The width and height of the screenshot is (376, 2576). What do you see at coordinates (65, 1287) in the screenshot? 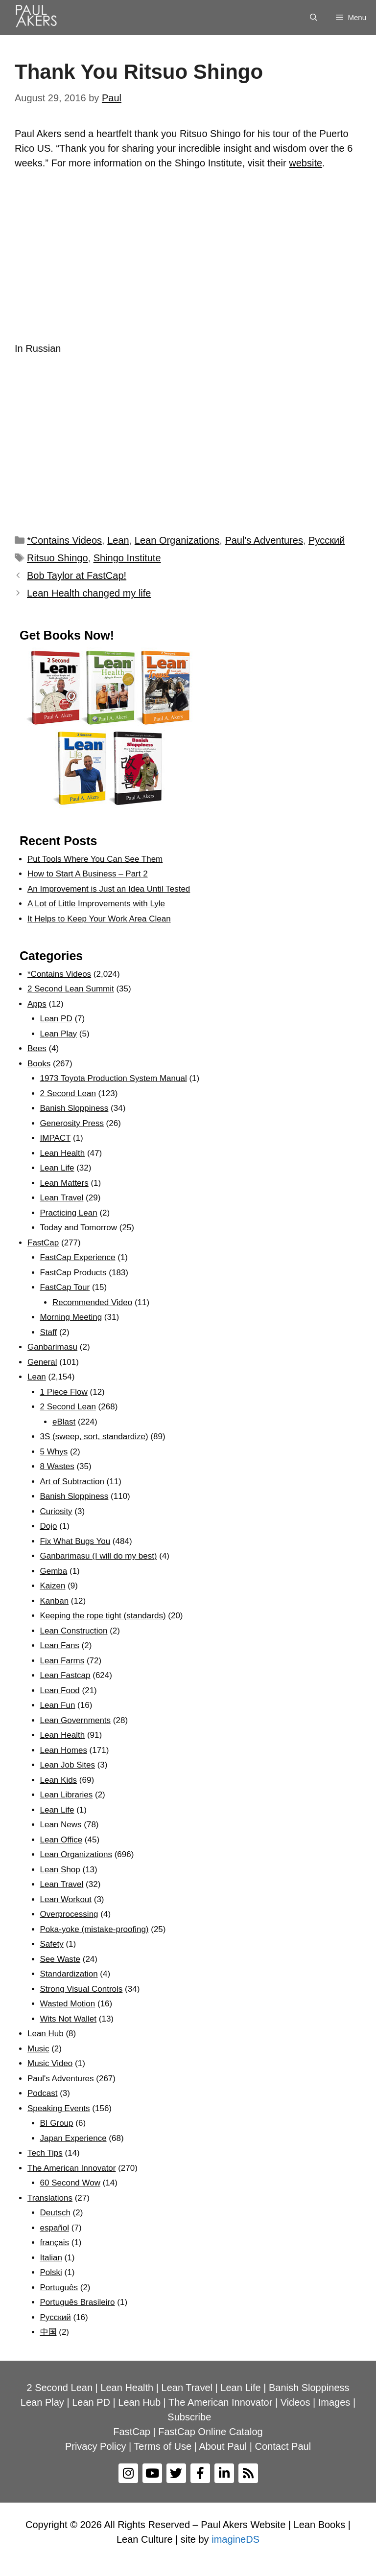
I see `FastCap Tour` at bounding box center [65, 1287].